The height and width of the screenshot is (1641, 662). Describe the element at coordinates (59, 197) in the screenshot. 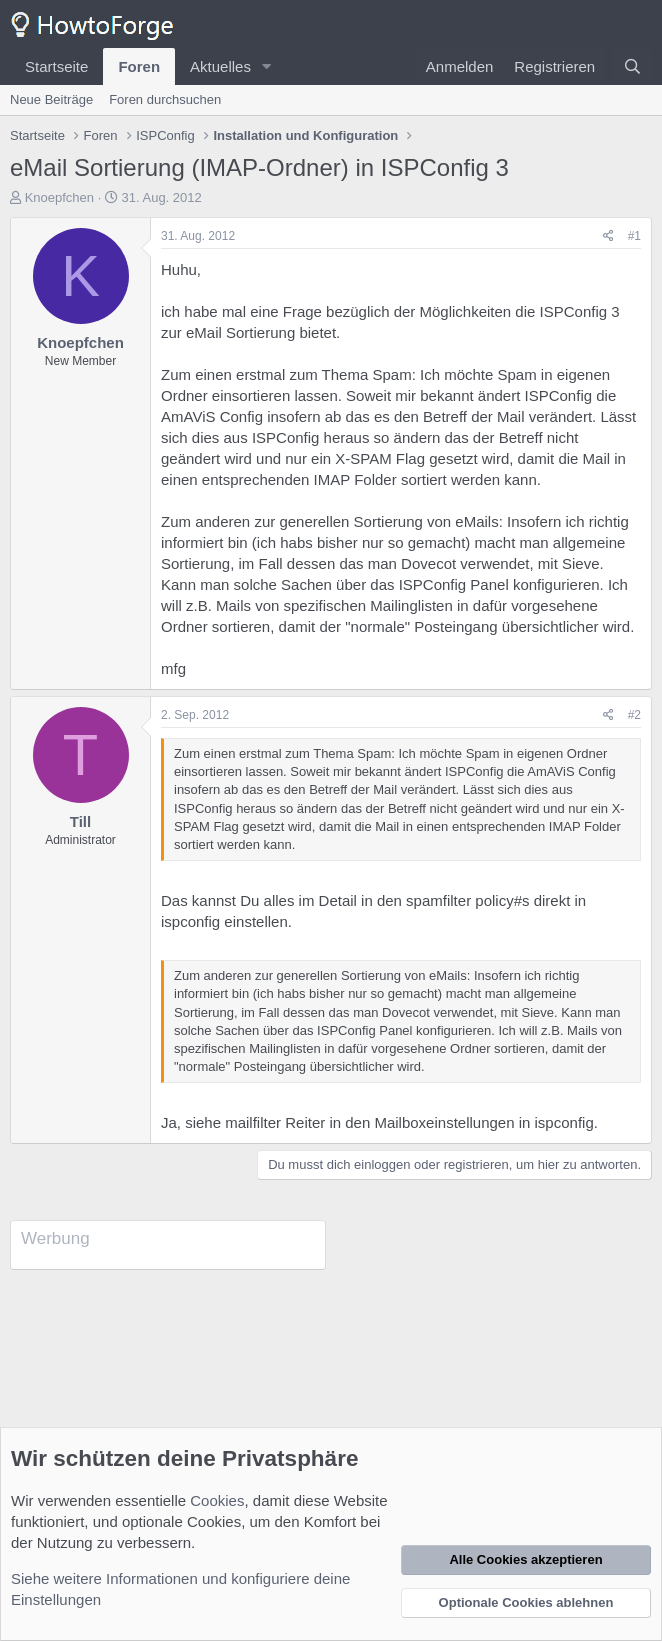

I see `Knoepfchen` at that location.